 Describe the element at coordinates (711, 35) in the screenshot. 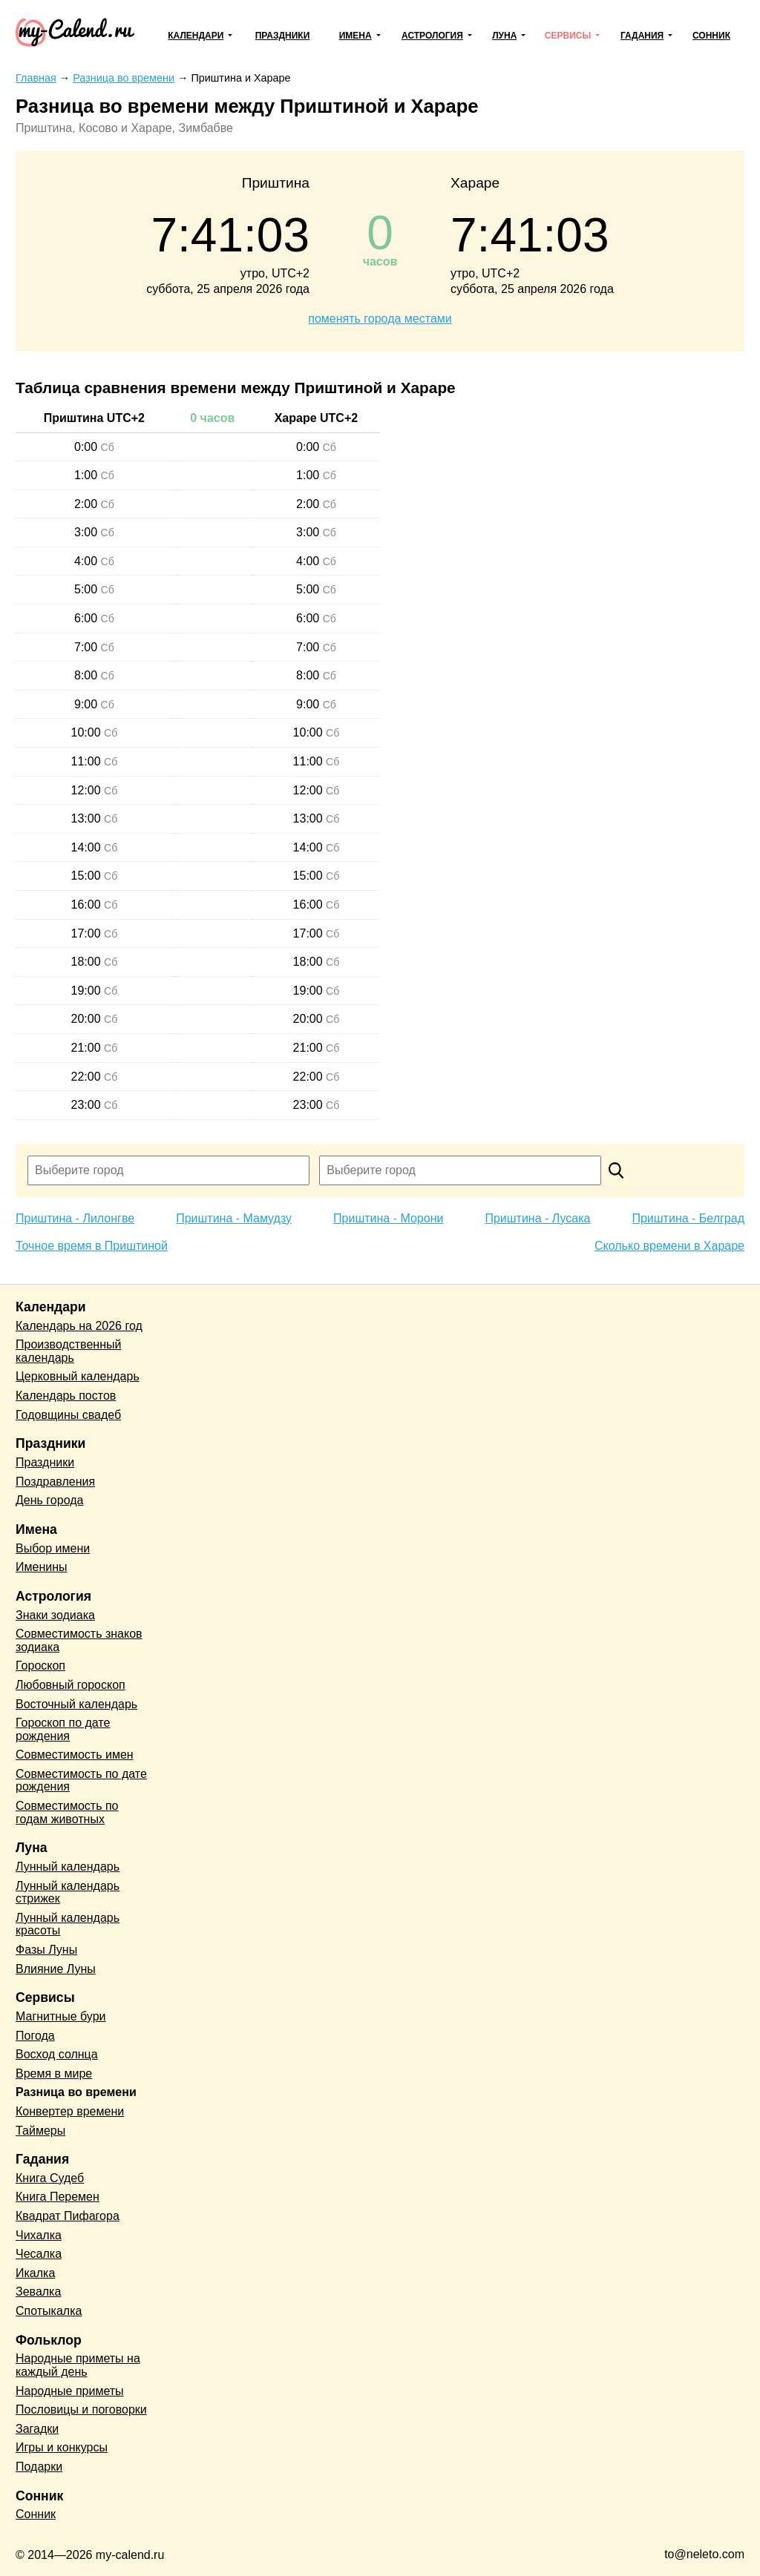

I see `Сонник` at that location.